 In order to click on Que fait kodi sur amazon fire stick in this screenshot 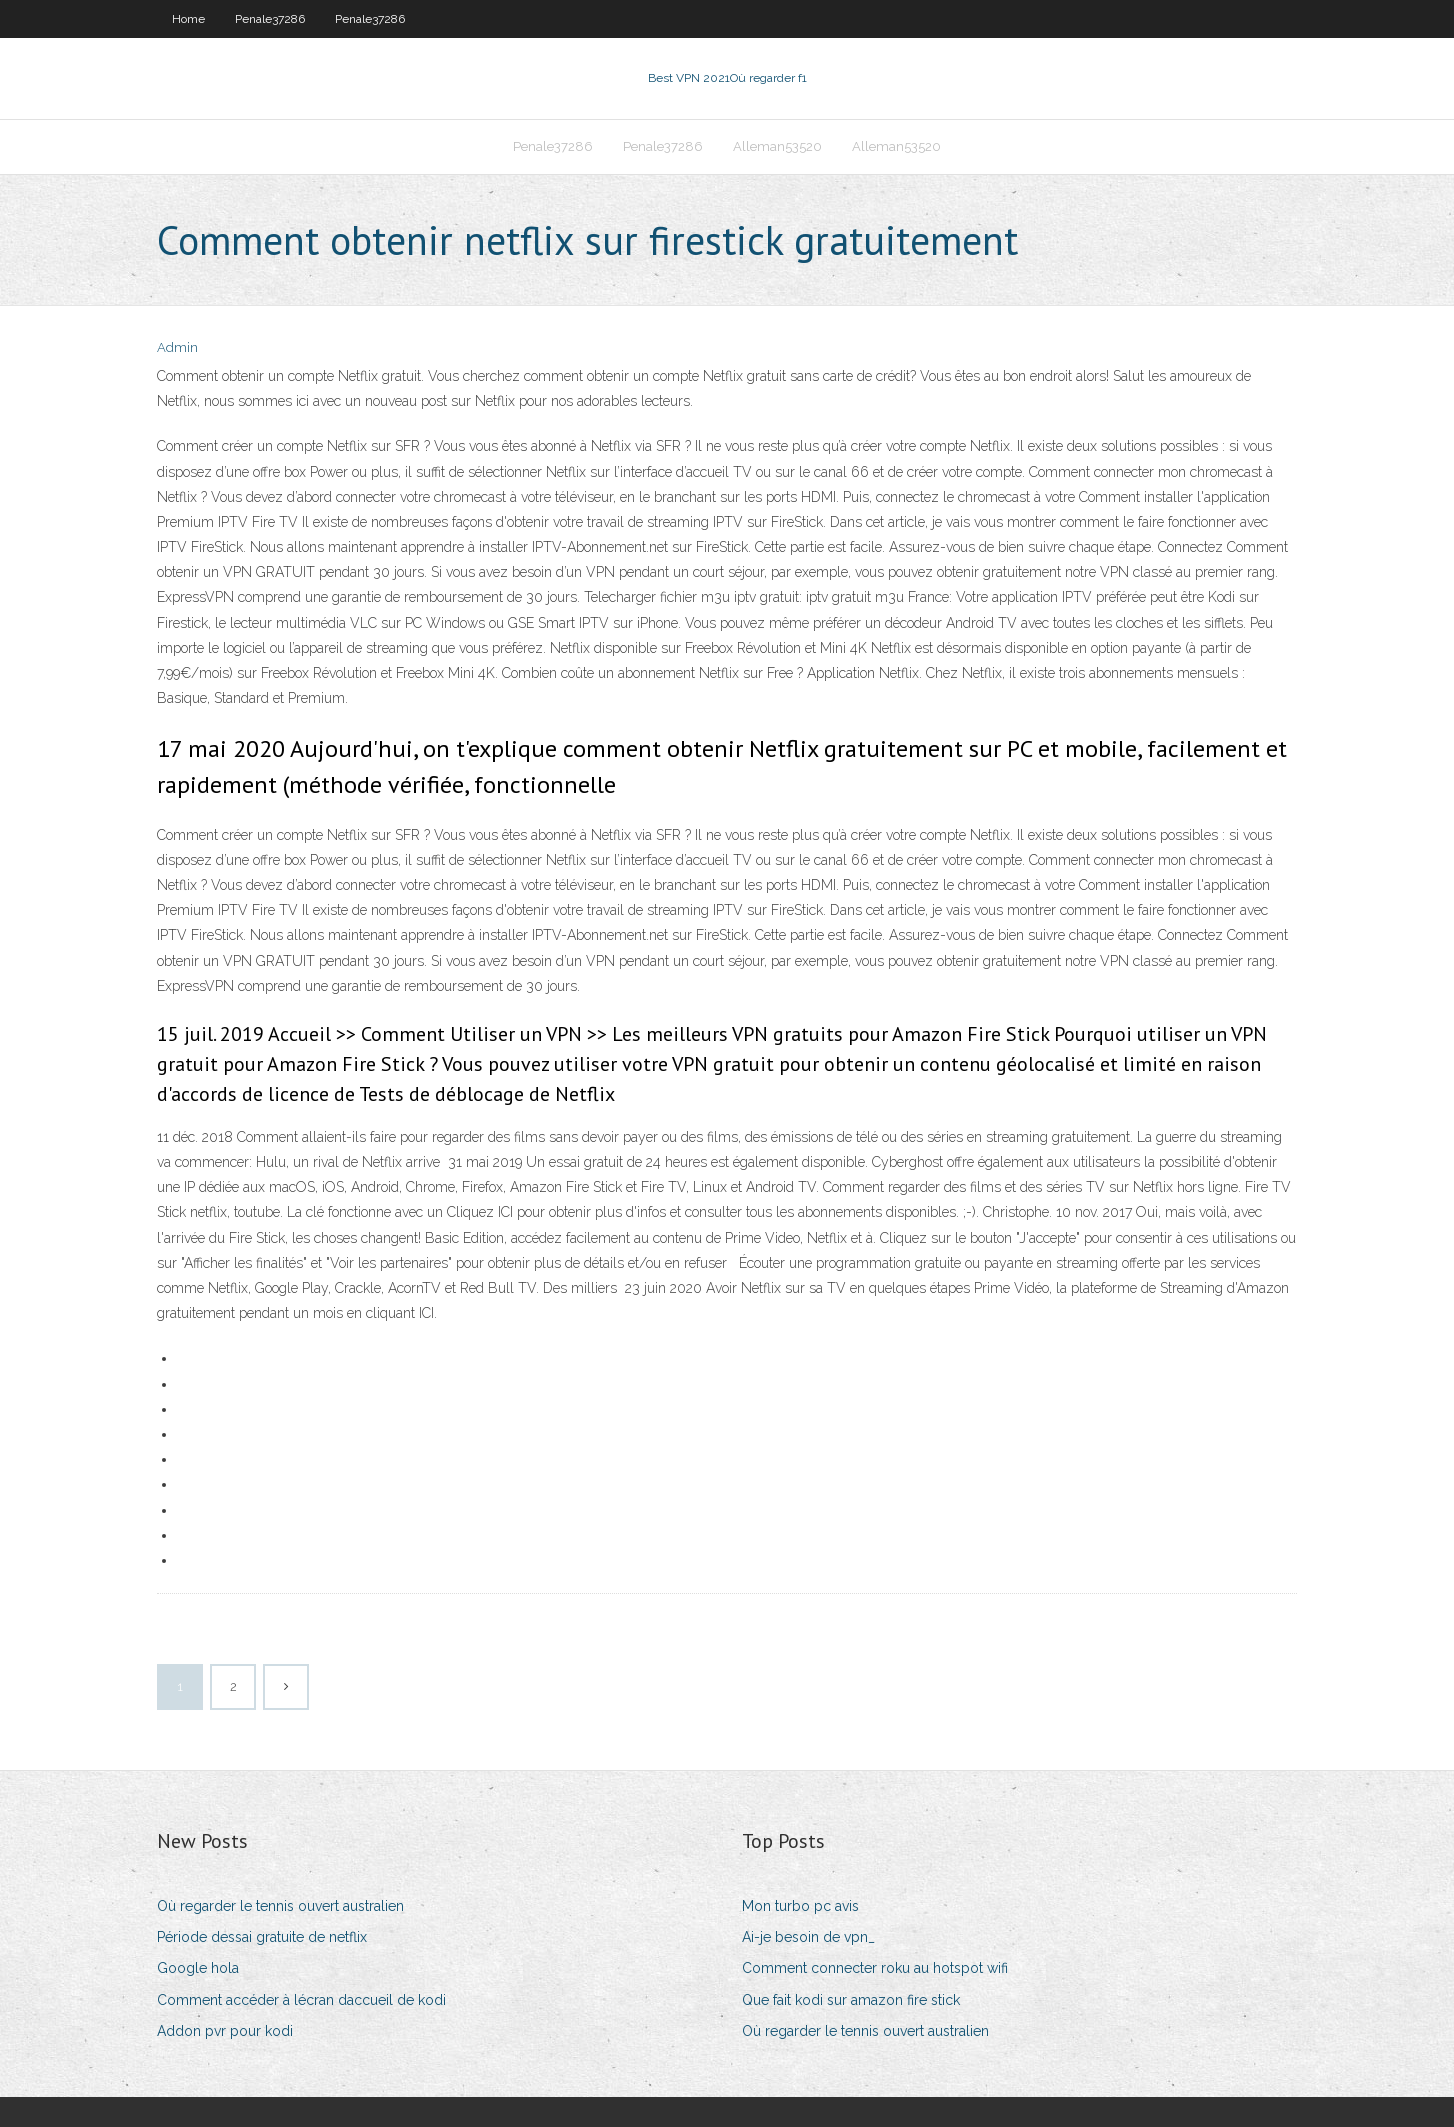, I will do `click(851, 2000)`.